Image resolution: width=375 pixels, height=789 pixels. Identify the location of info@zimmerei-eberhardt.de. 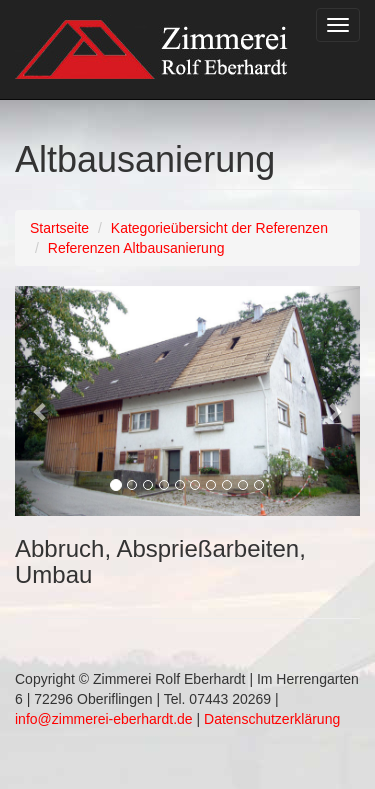
(104, 719).